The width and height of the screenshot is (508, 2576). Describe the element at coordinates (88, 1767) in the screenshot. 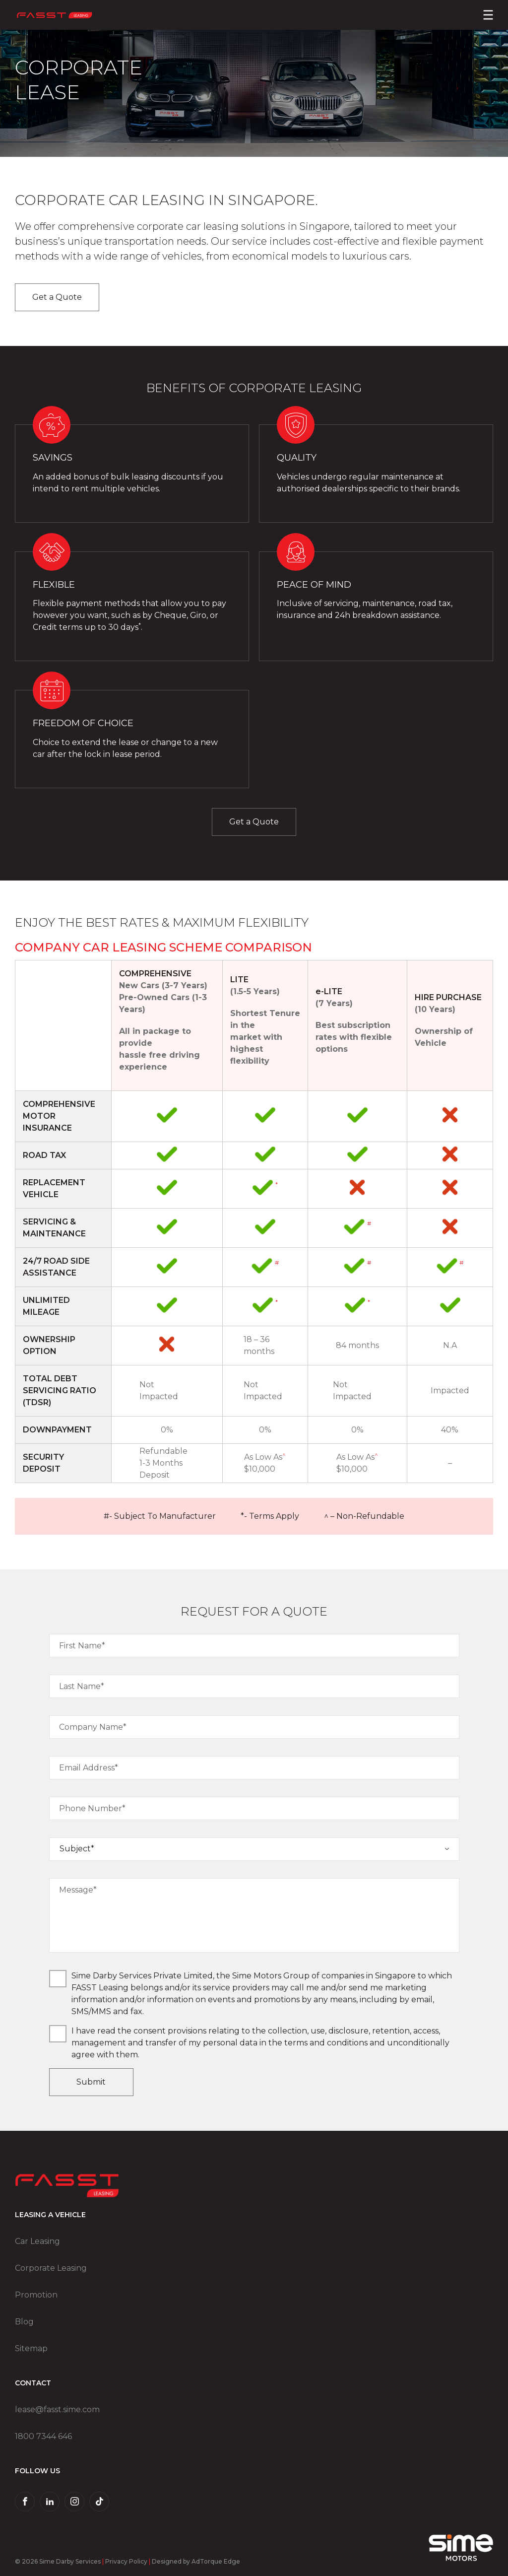

I see `Email Address*` at that location.